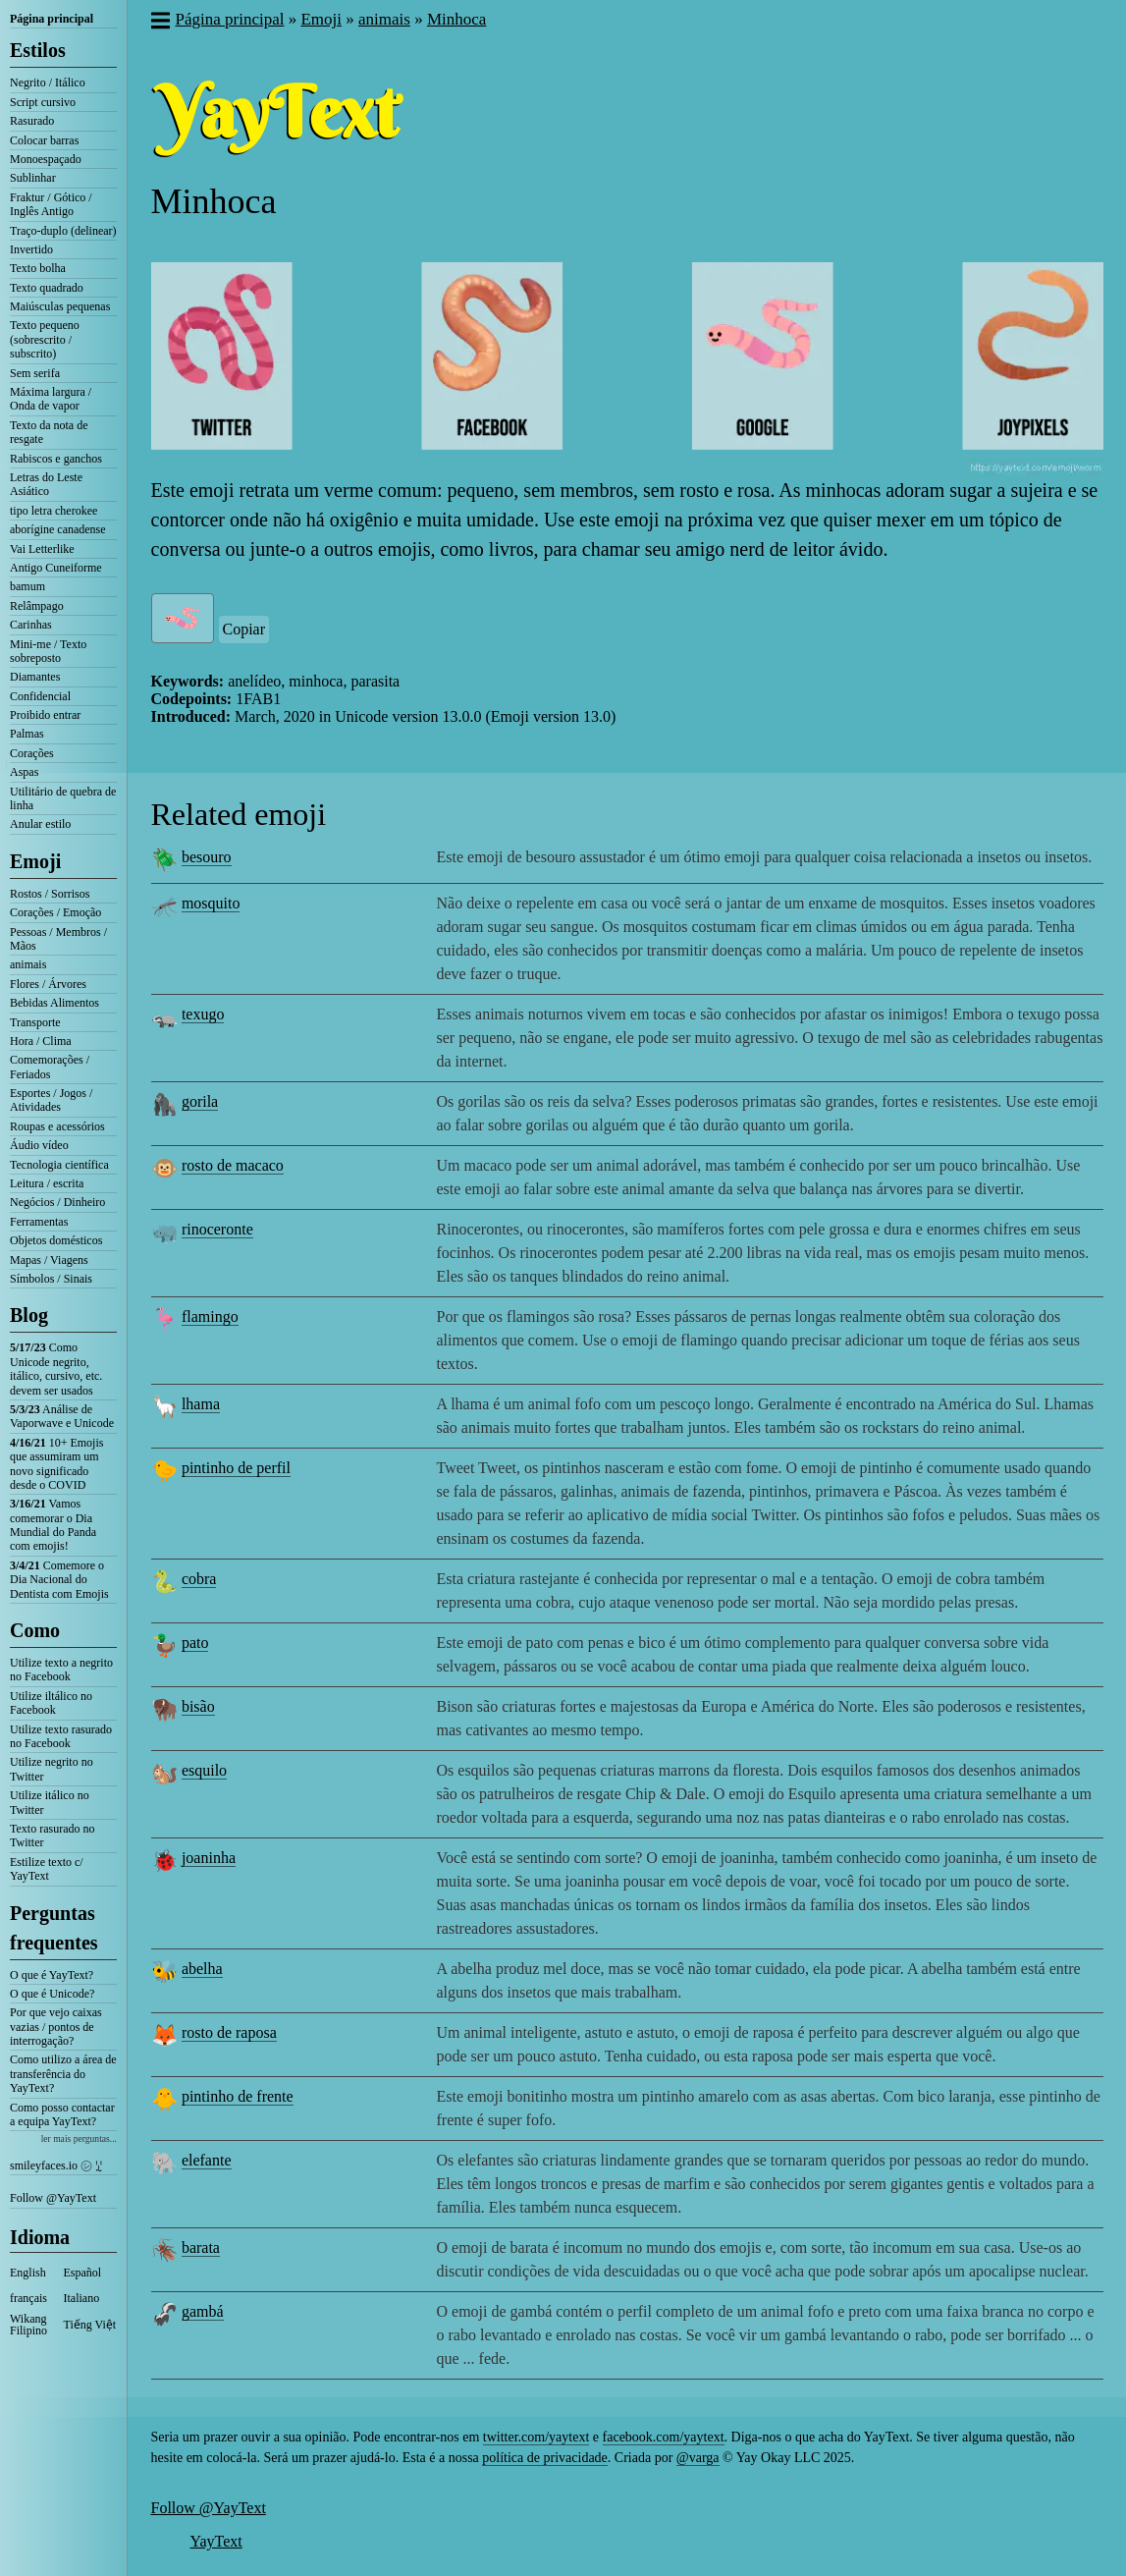 This screenshot has width=1126, height=2576. Describe the element at coordinates (244, 629) in the screenshot. I see `Copiar` at that location.